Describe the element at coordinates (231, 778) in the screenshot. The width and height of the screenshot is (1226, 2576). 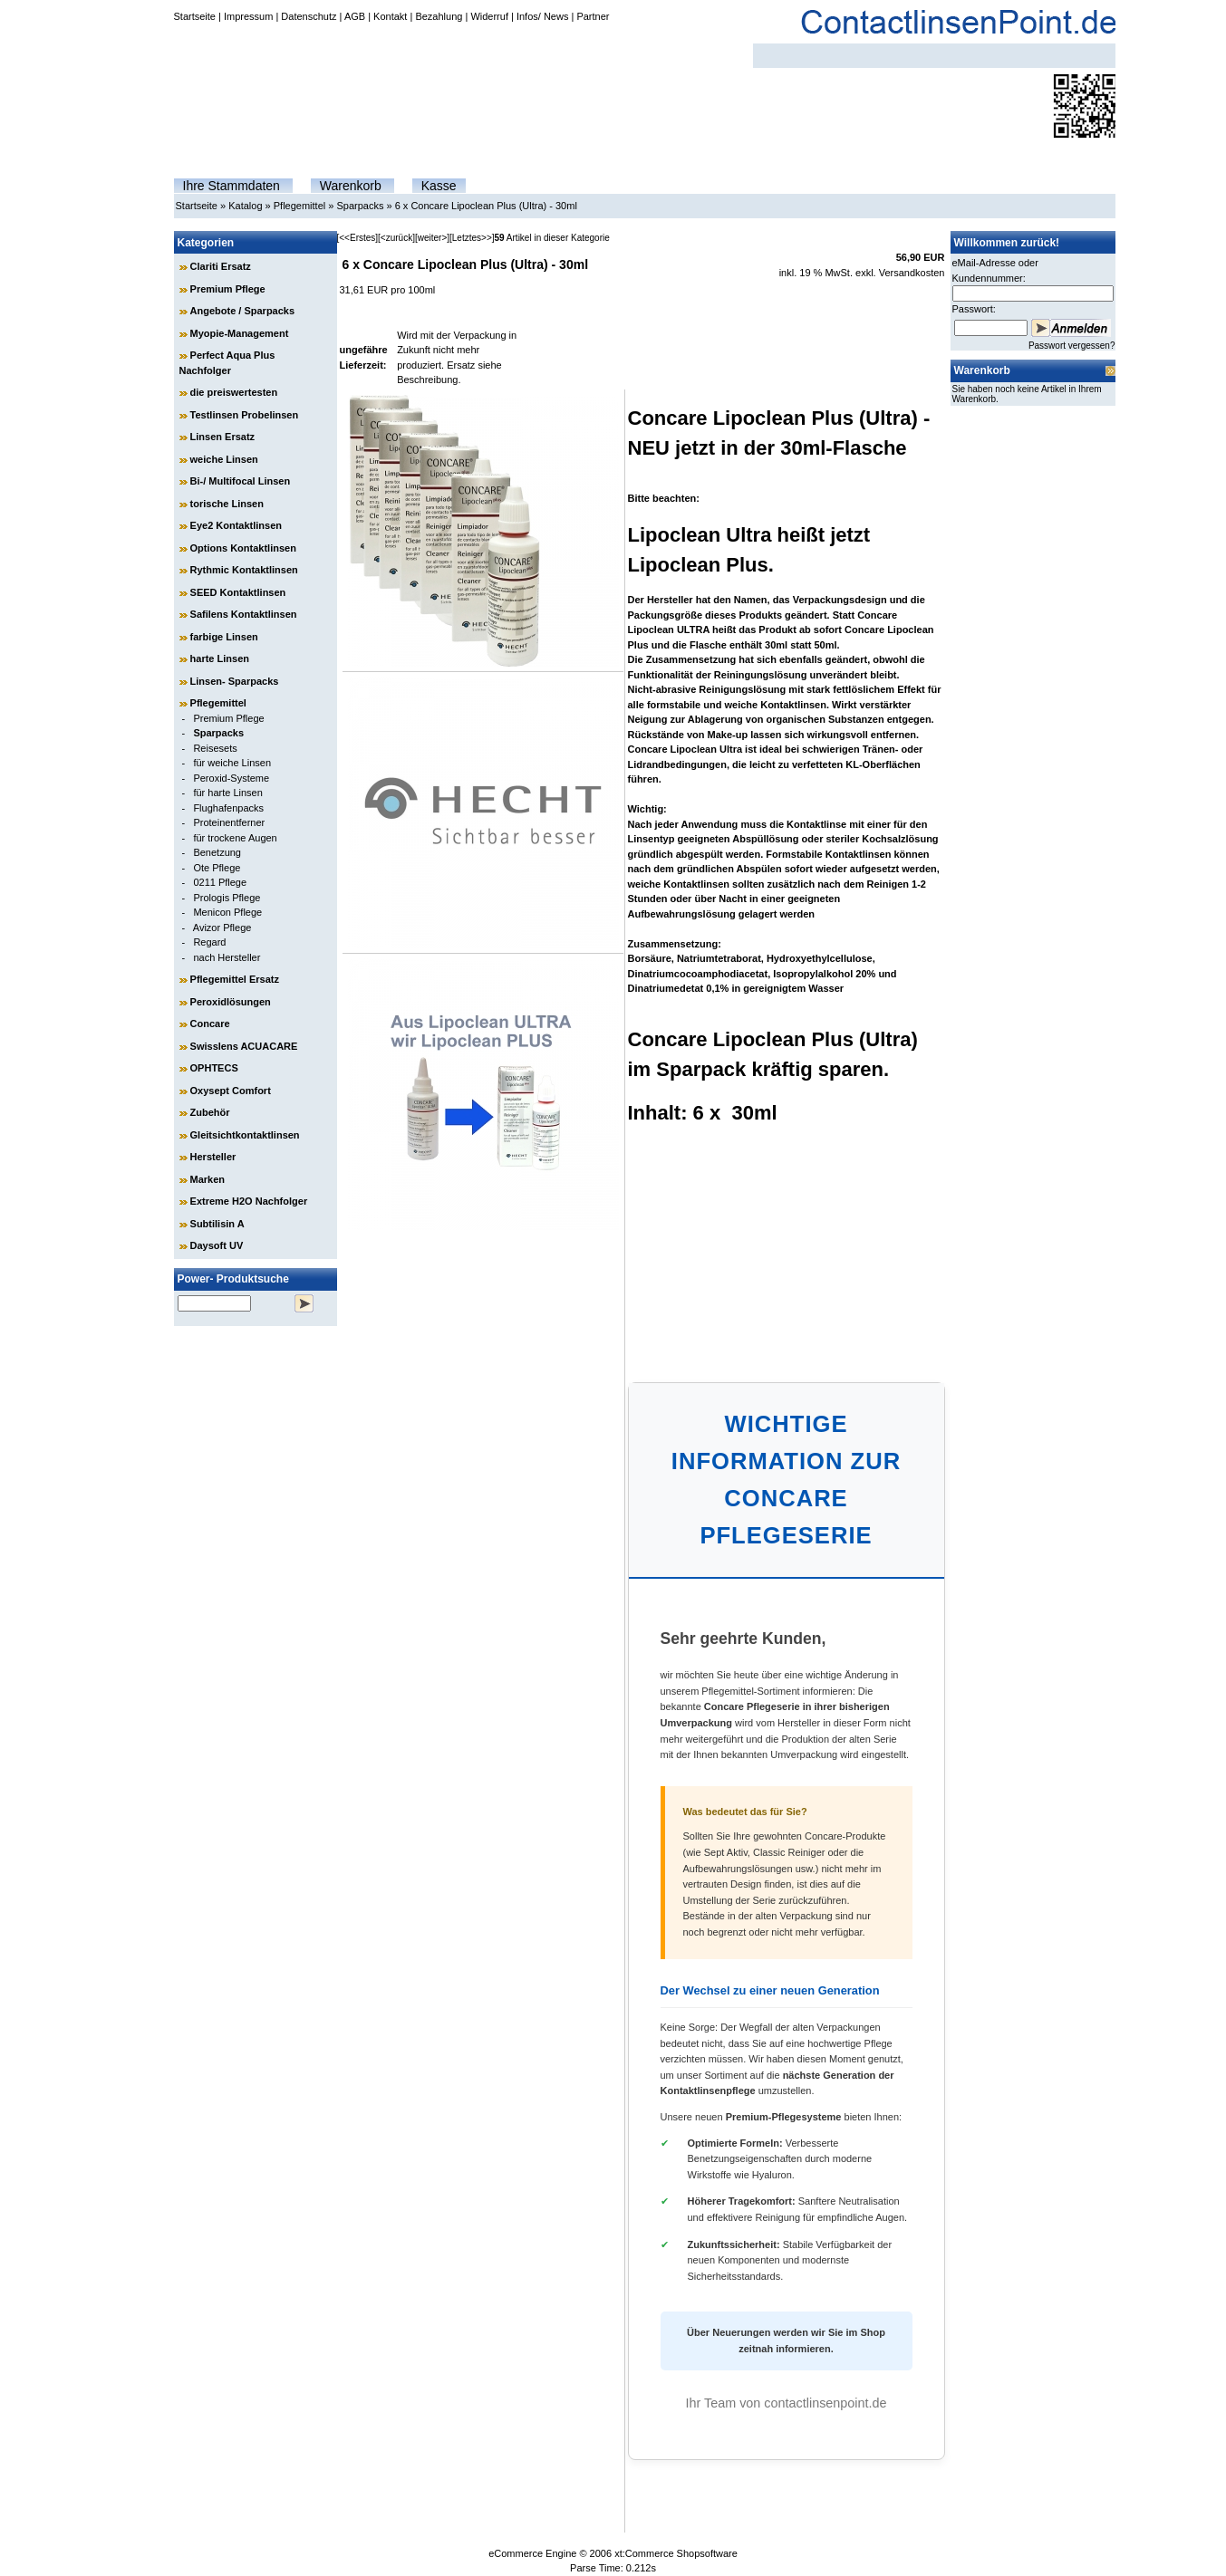
I see `Peroxid-Systeme` at that location.